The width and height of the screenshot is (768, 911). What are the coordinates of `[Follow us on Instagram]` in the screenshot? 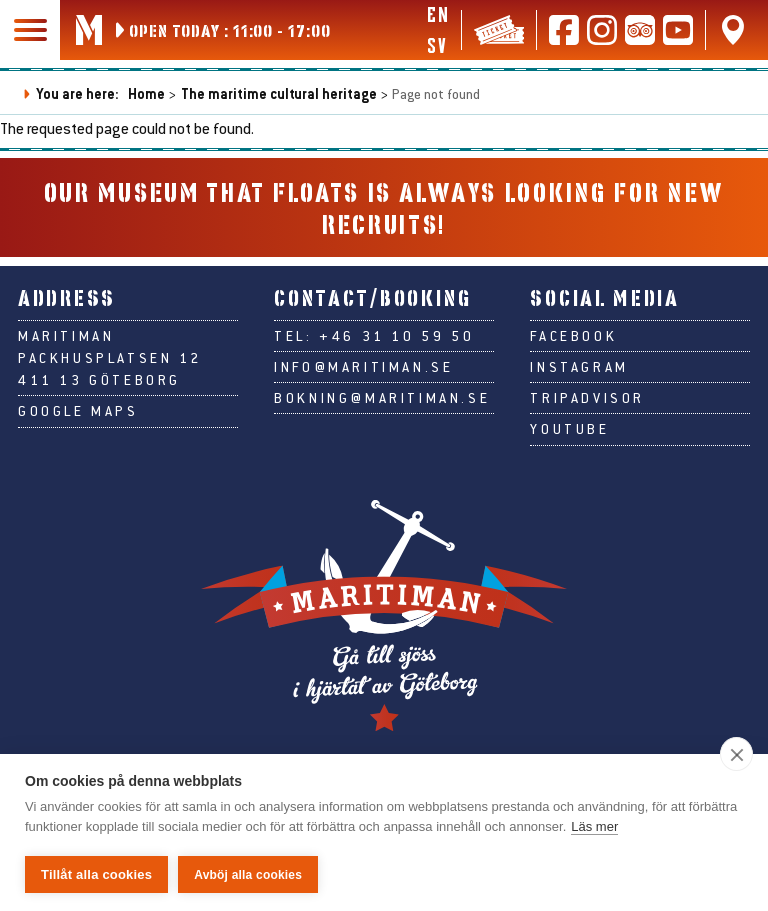 It's located at (602, 30).